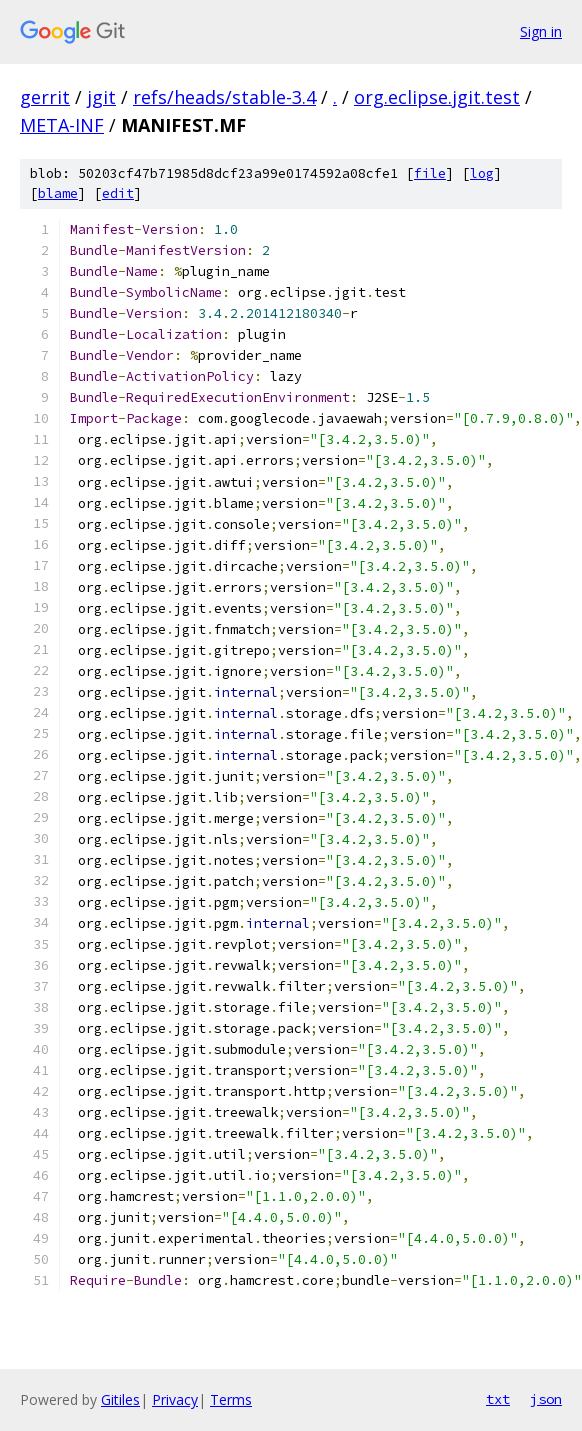 The image size is (582, 1431). Describe the element at coordinates (62, 125) in the screenshot. I see `META-INF` at that location.